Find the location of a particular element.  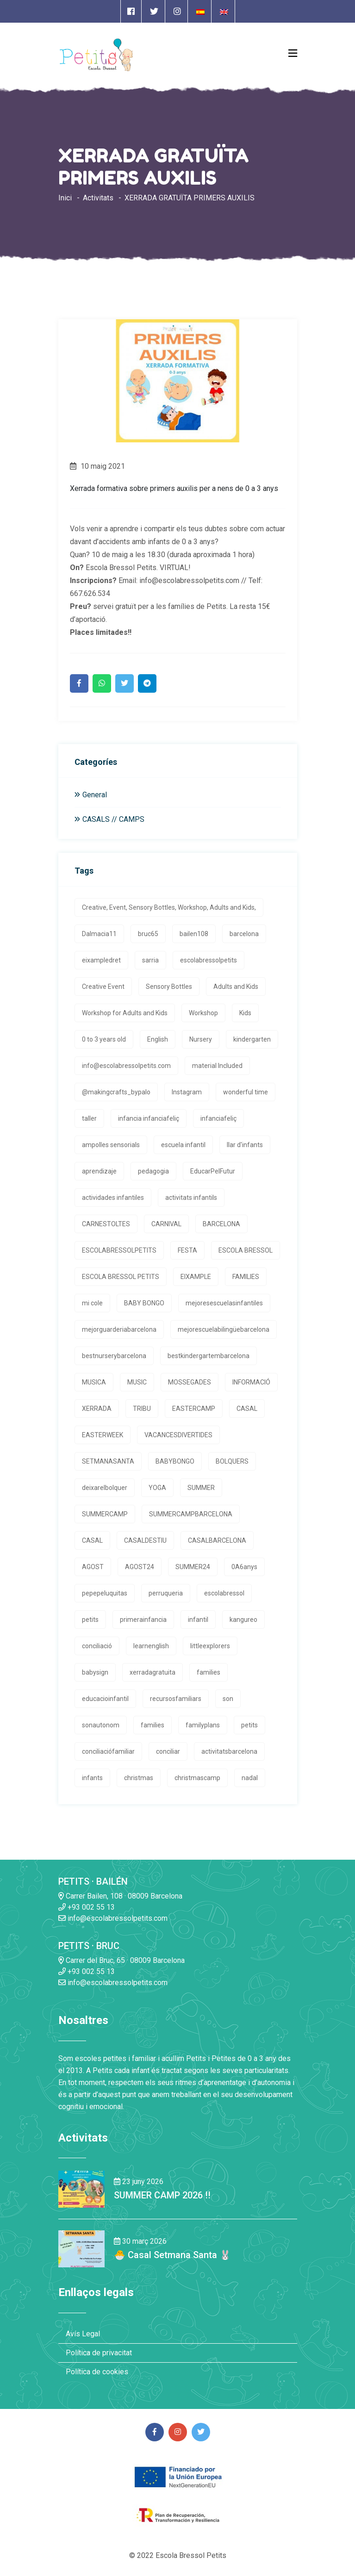

INFORMACIÓ is located at coordinates (251, 1382).